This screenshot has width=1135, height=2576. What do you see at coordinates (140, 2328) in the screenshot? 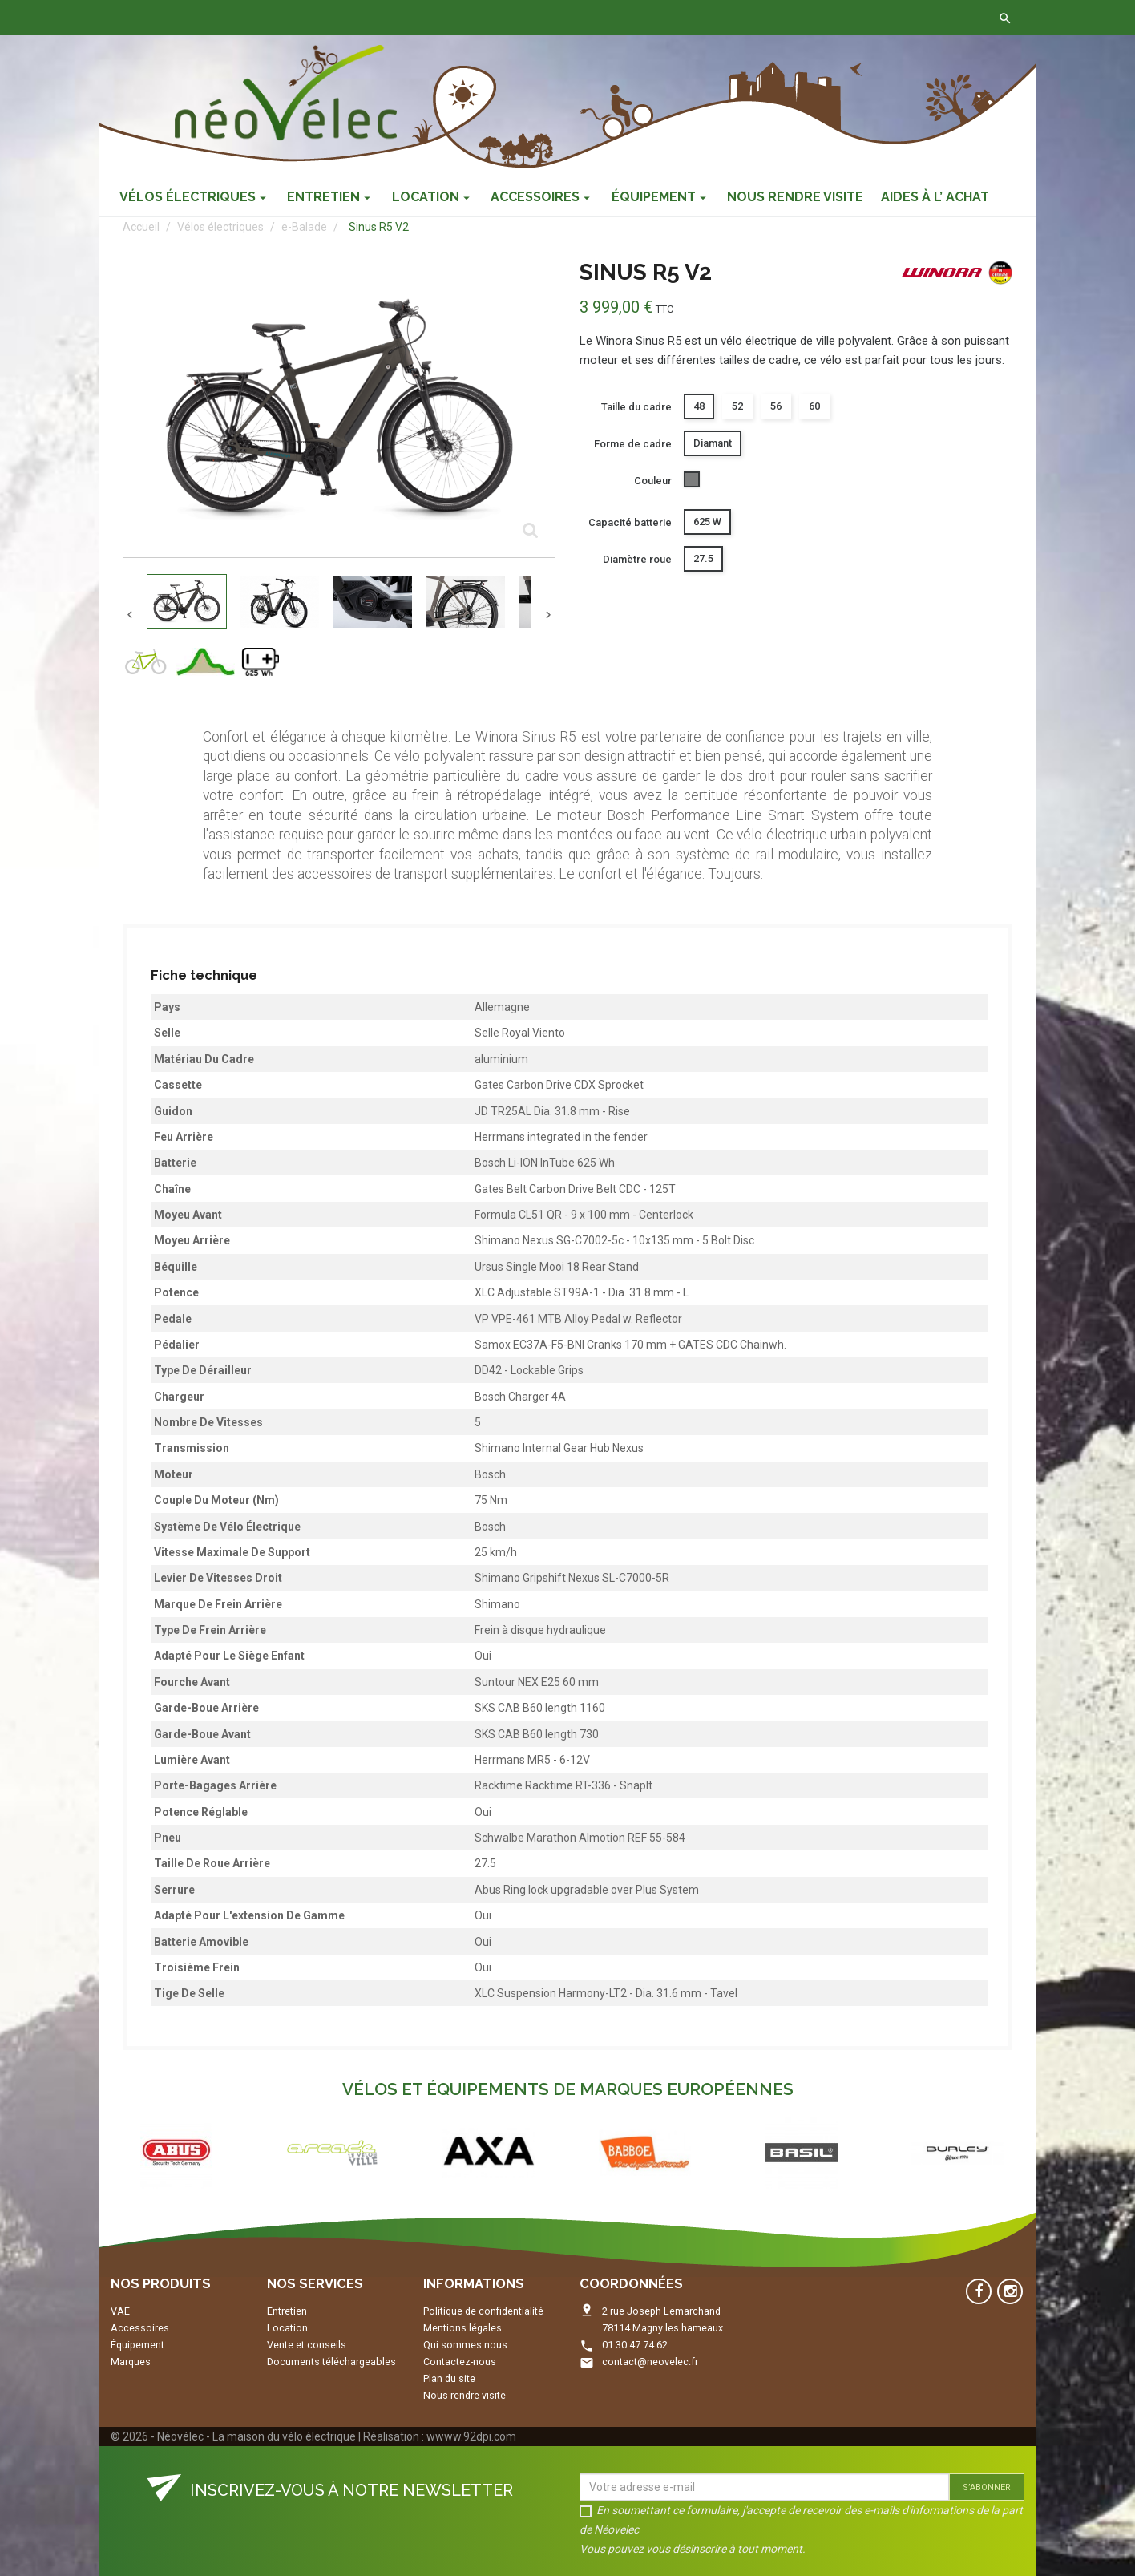
I see `Accessoires` at bounding box center [140, 2328].